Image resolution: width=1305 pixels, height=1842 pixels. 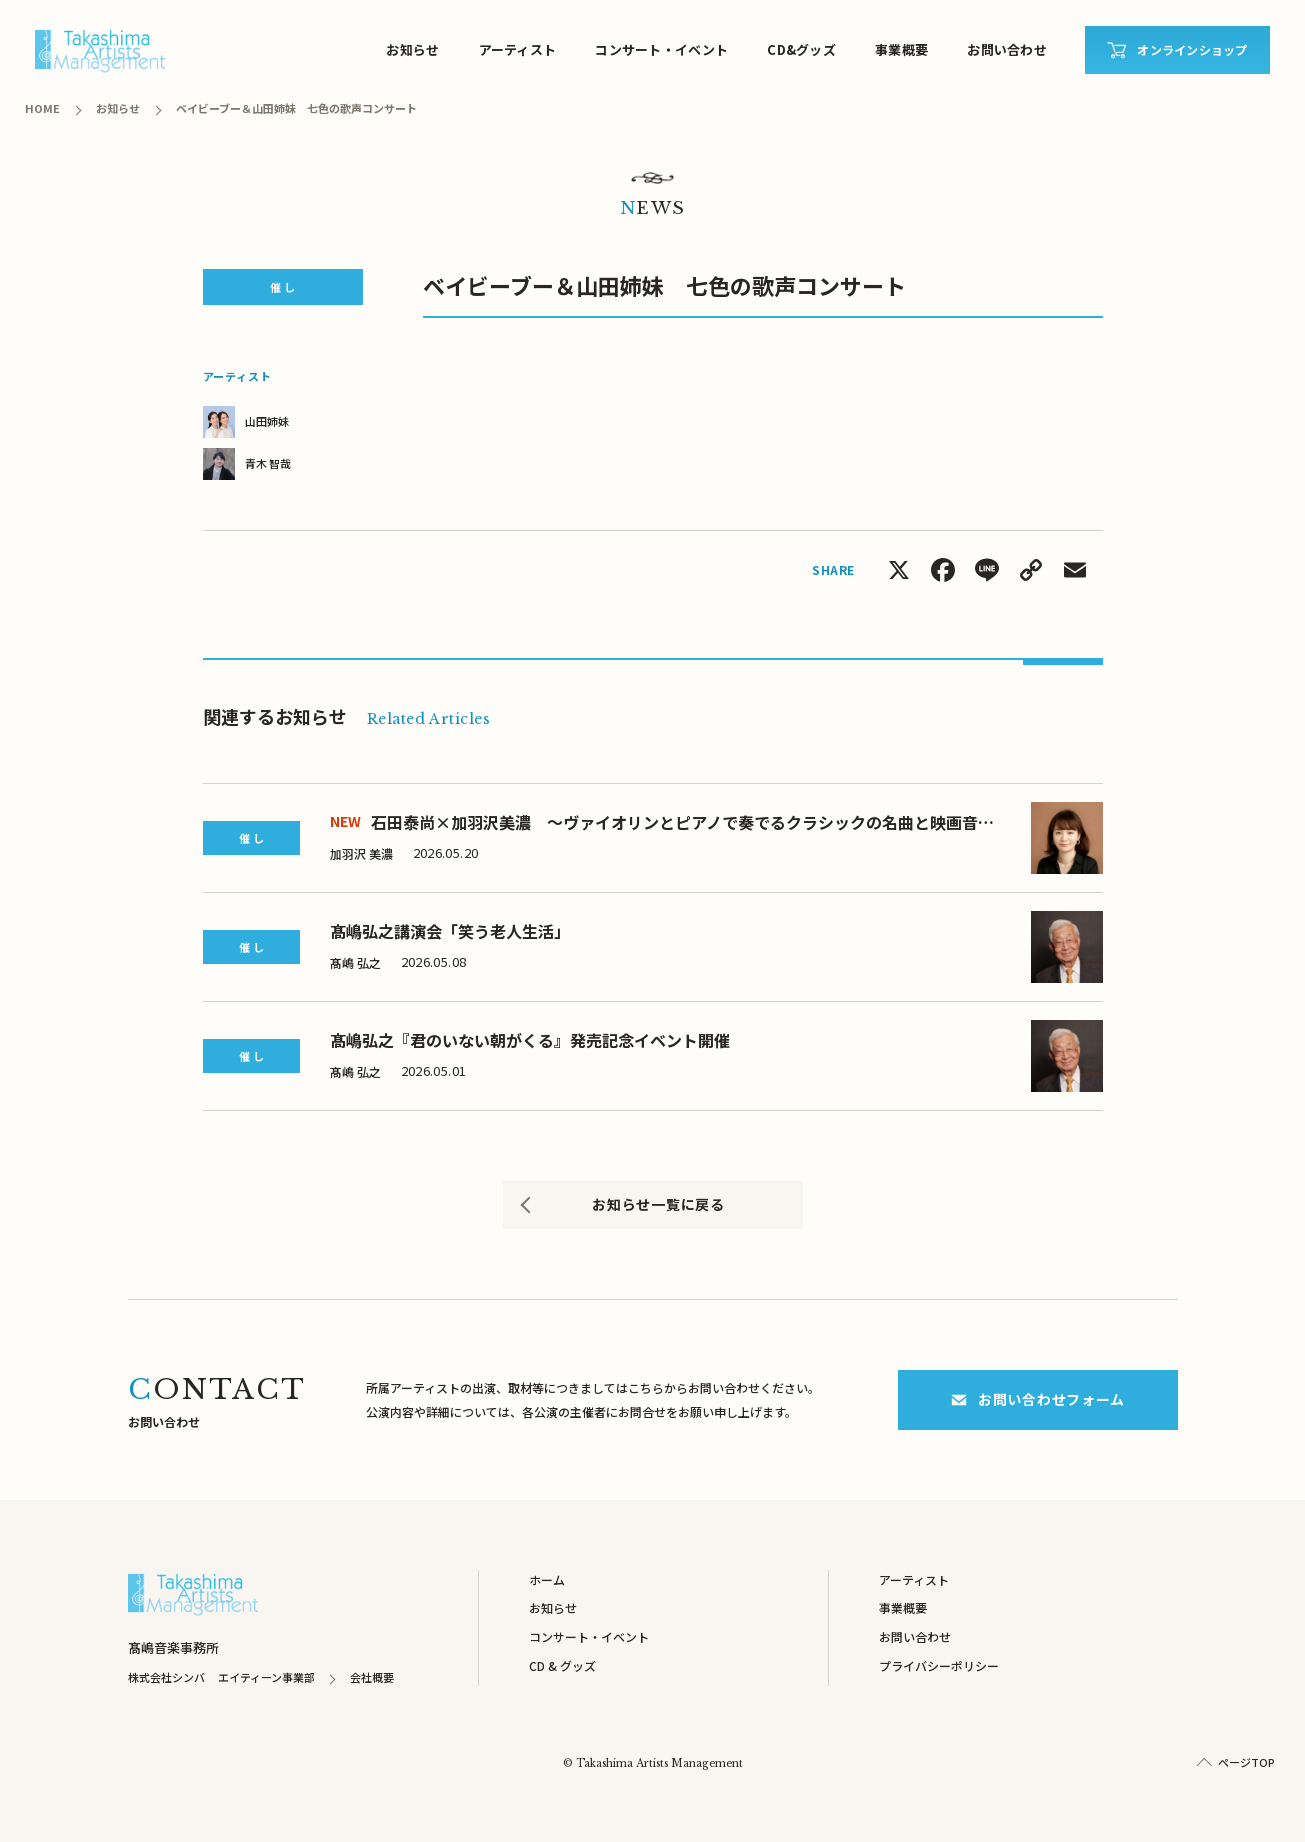 I want to click on お知らせ, so click(x=412, y=49).